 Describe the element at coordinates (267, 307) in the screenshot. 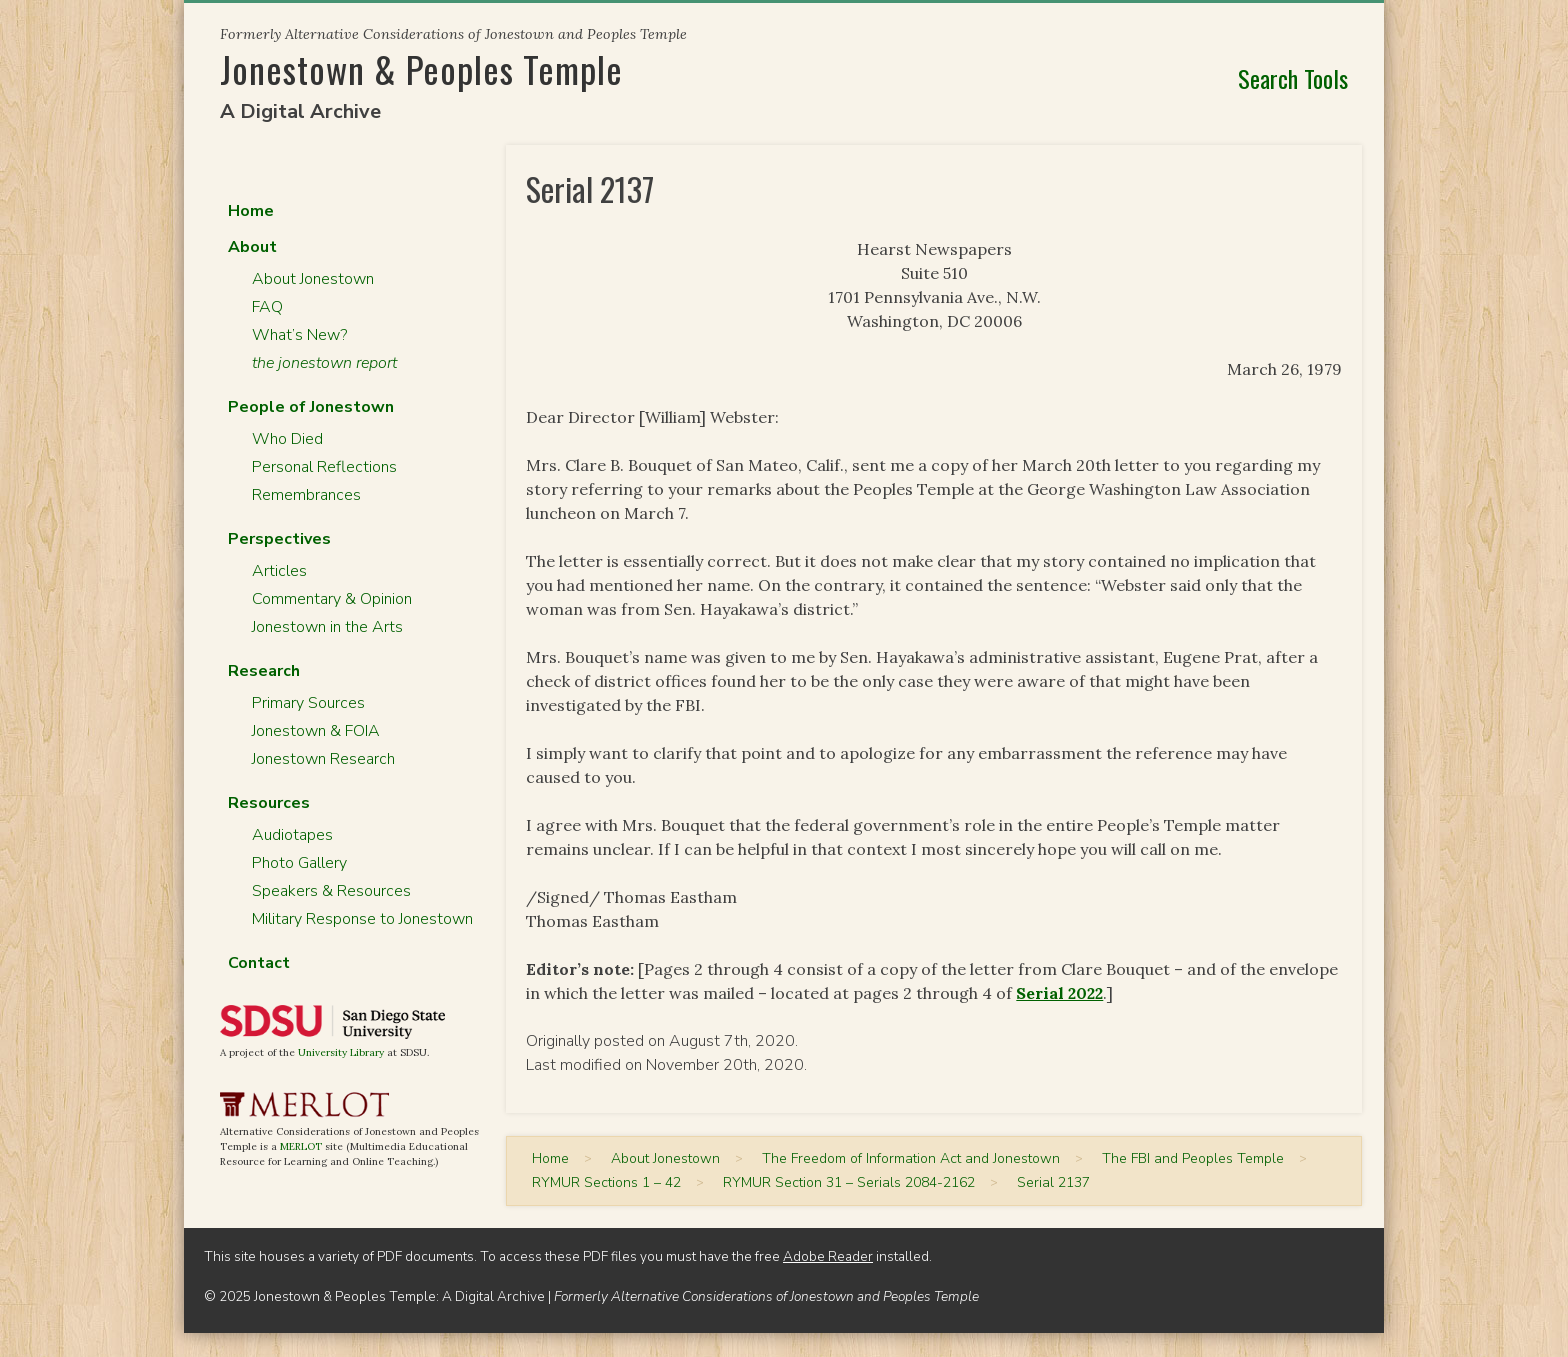

I see `FAQ` at that location.